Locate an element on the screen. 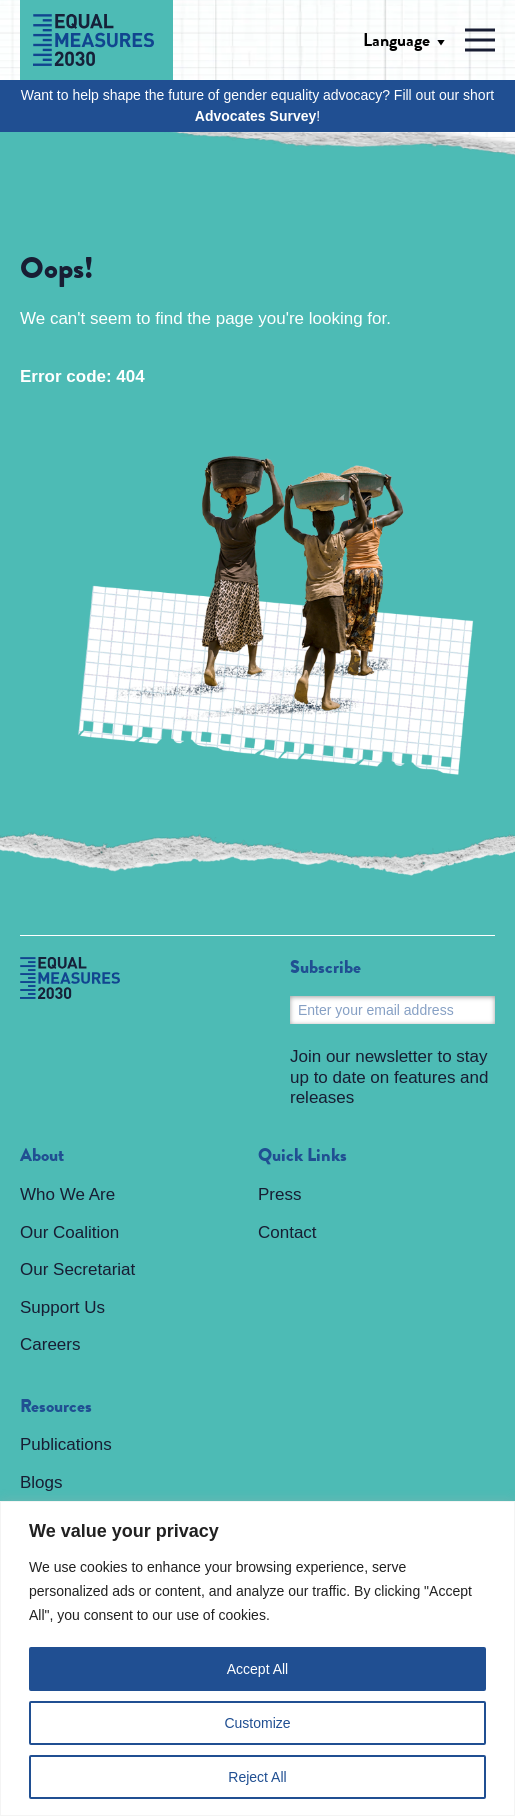 The image size is (515, 1816). Customize is located at coordinates (257, 1723).